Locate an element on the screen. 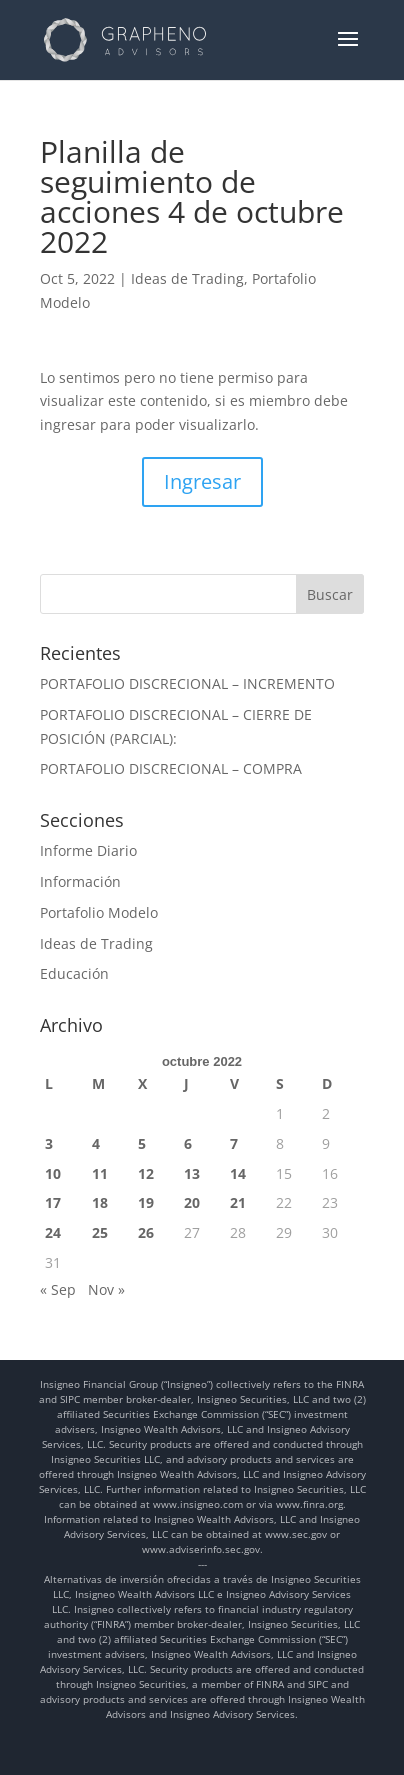 This screenshot has width=404, height=1775. 10 [Entradas publicadas el 10 de October de 2022] is located at coordinates (53, 1173).